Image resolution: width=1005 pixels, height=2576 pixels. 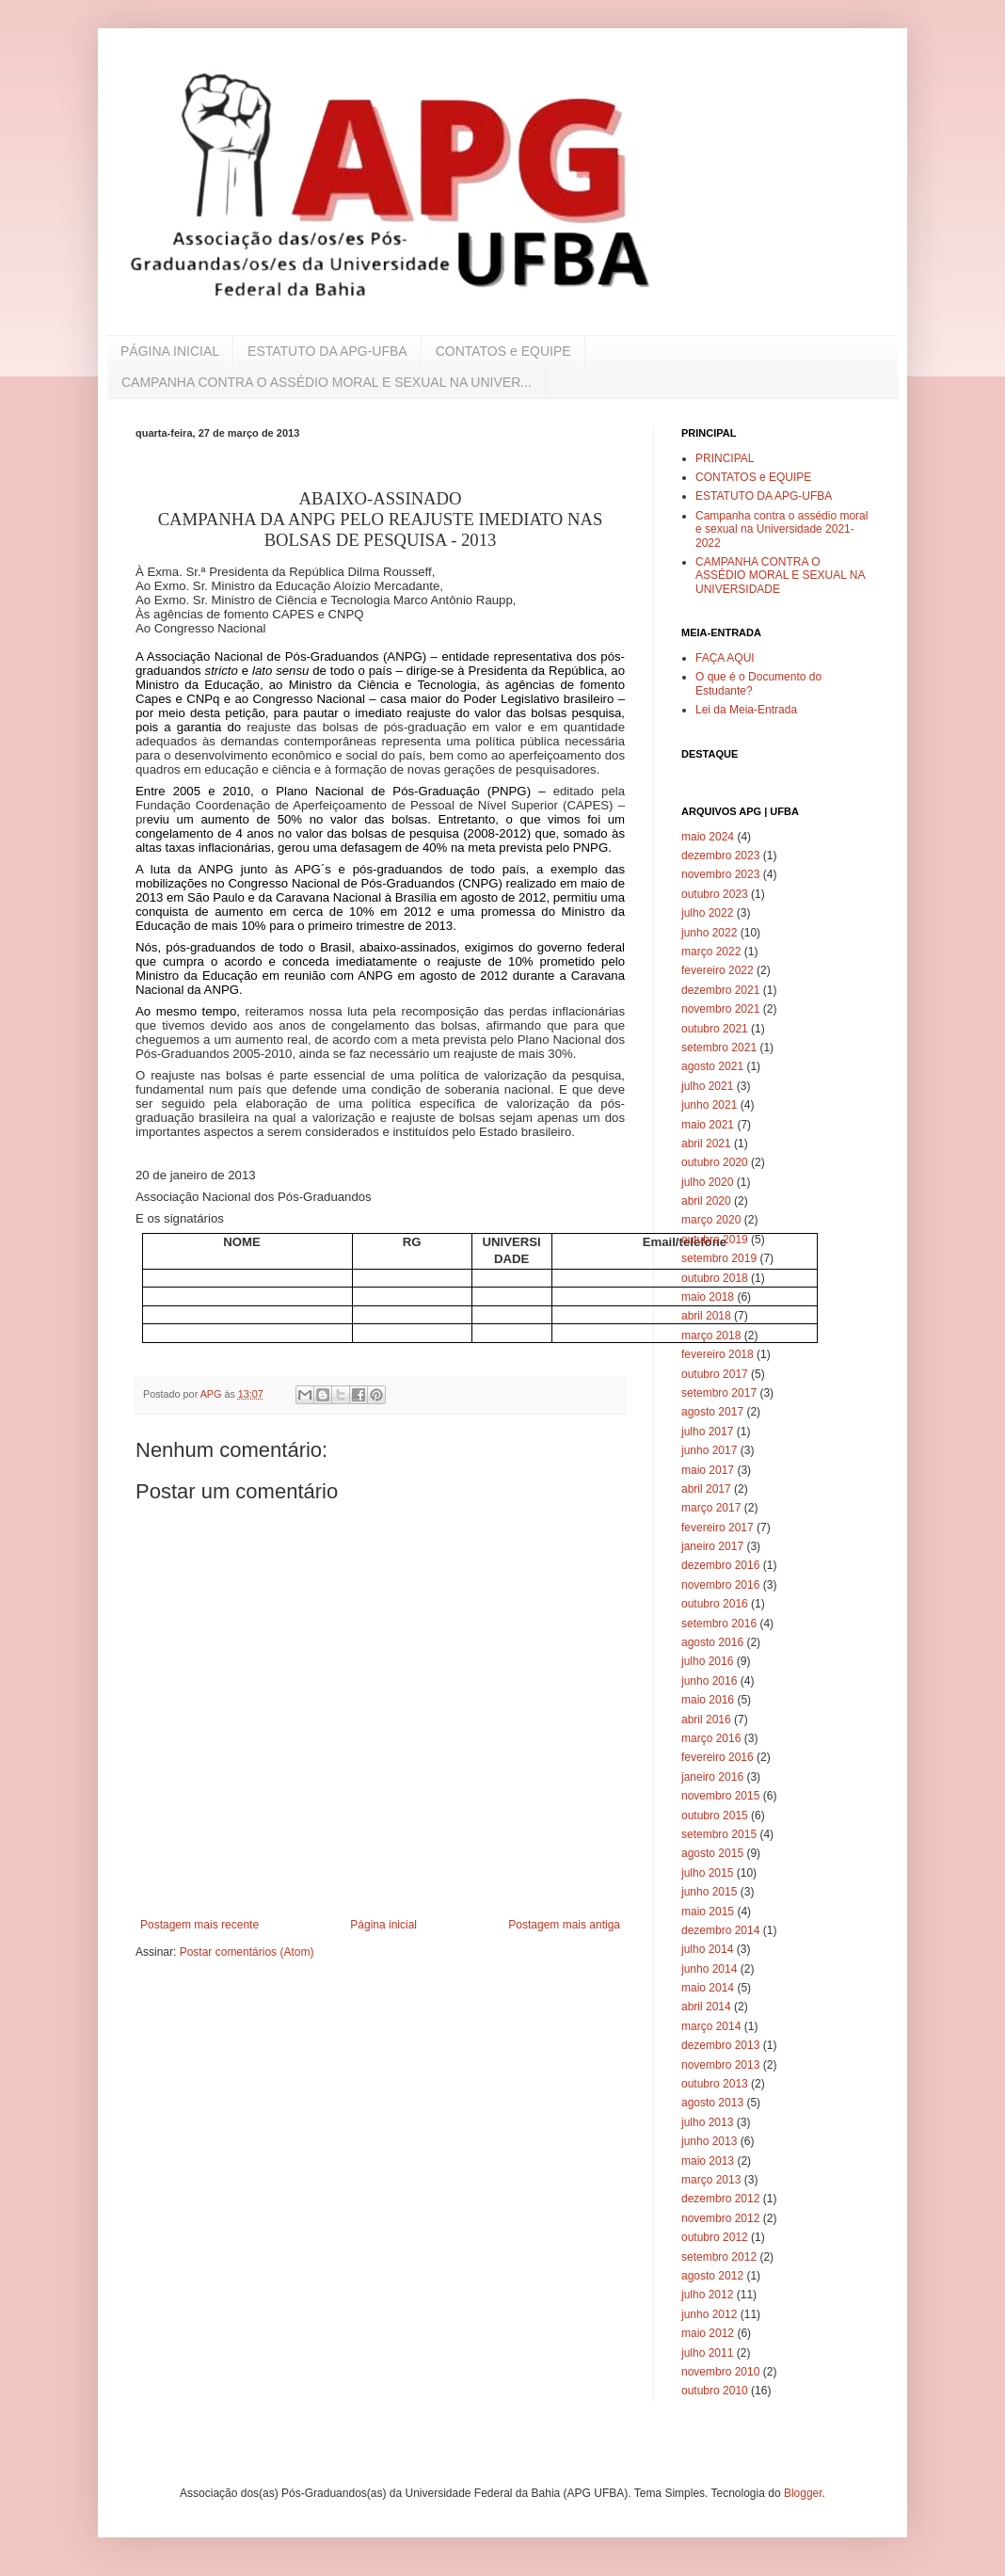 I want to click on outubro 2021, so click(x=714, y=1028).